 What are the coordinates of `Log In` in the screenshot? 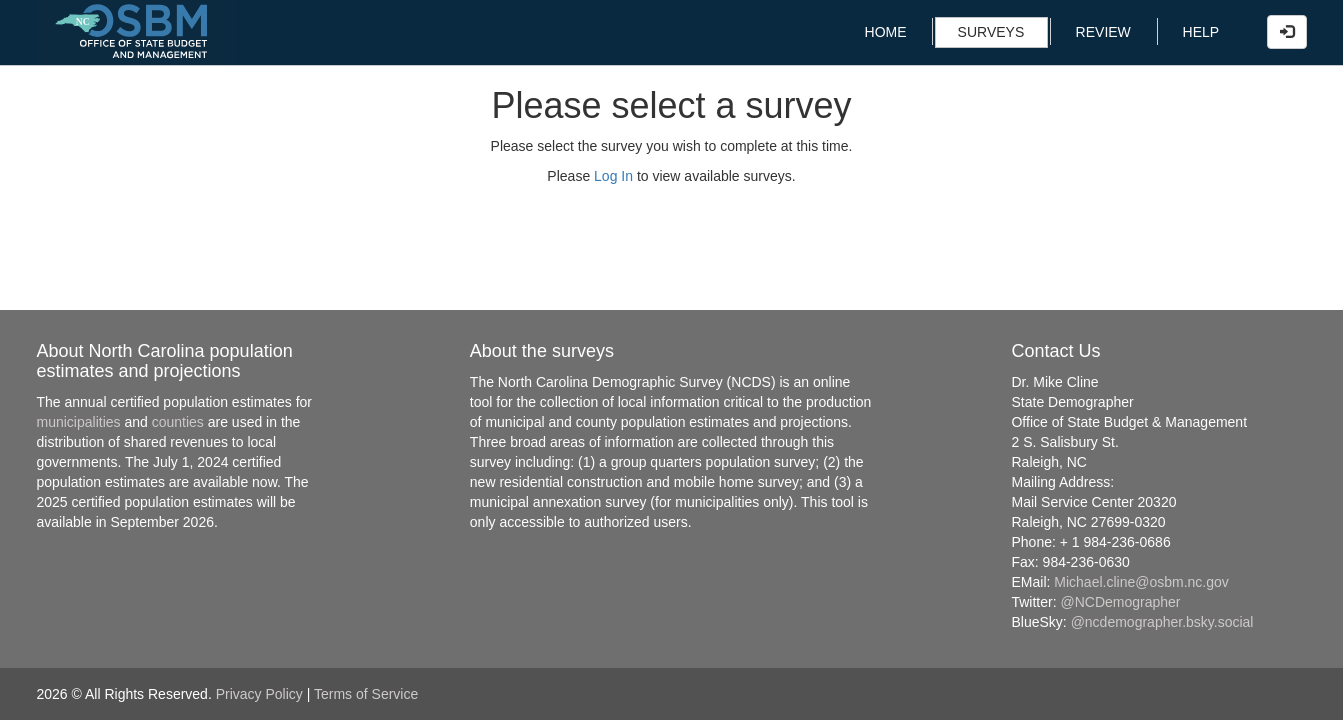 It's located at (613, 176).